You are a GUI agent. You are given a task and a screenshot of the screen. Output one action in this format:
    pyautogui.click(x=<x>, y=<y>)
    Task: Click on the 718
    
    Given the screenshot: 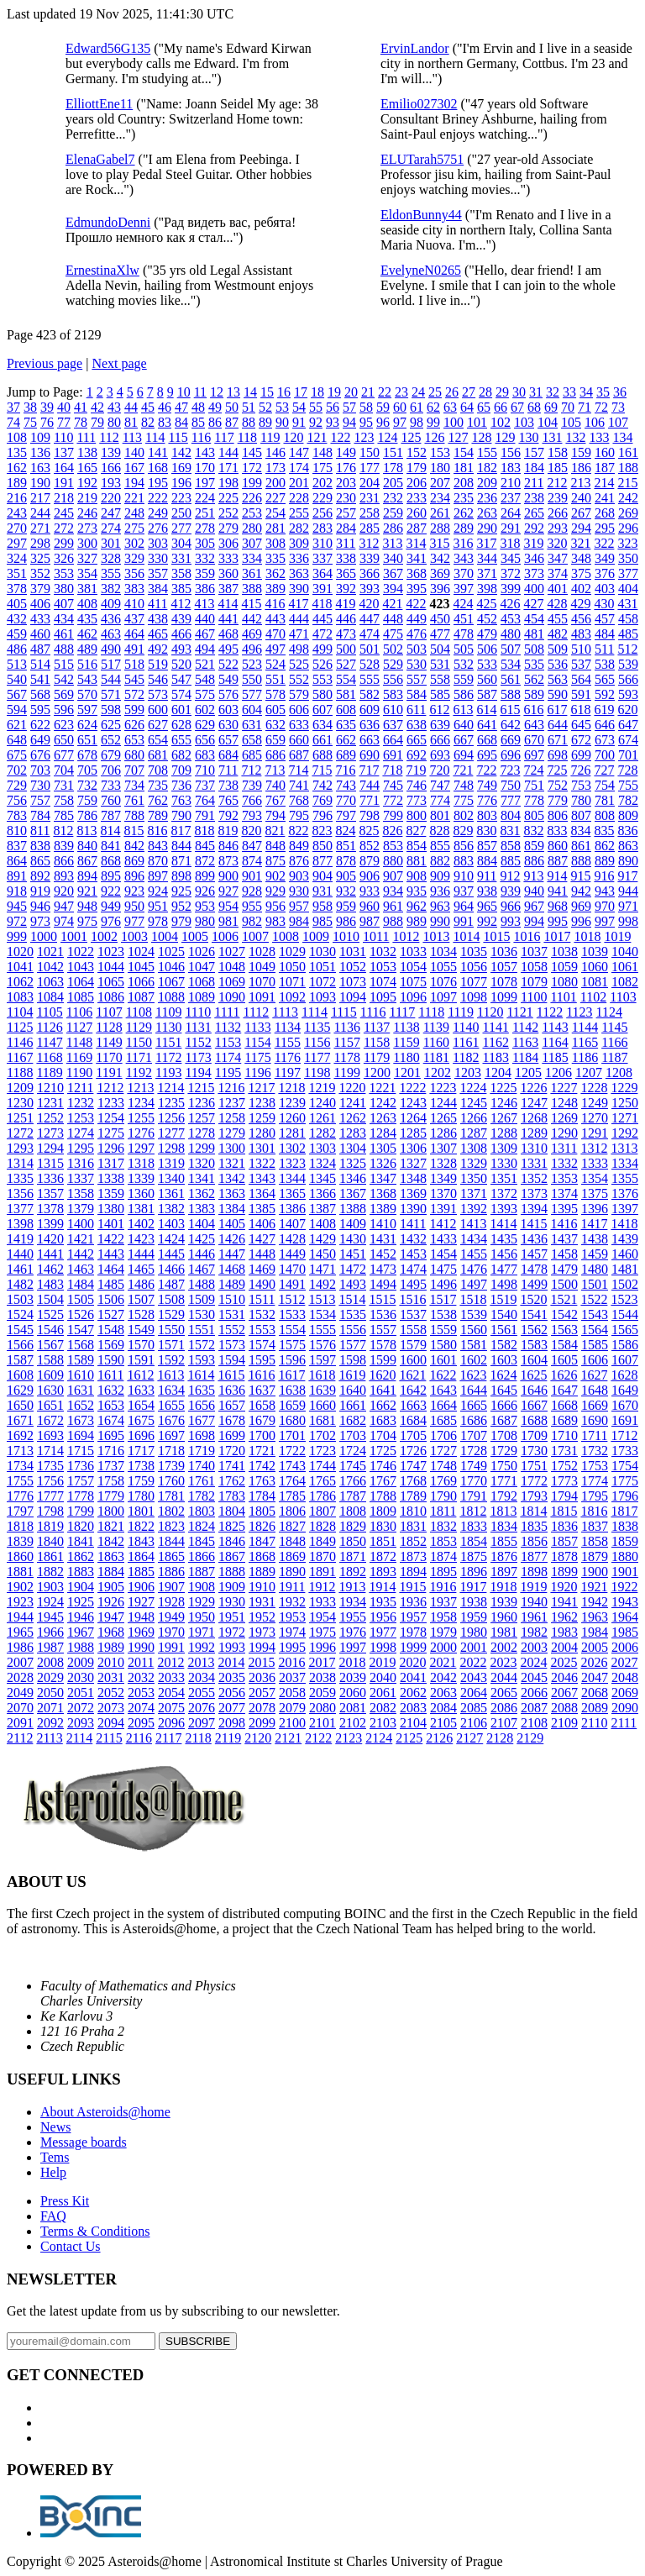 What is the action you would take?
    pyautogui.click(x=392, y=770)
    